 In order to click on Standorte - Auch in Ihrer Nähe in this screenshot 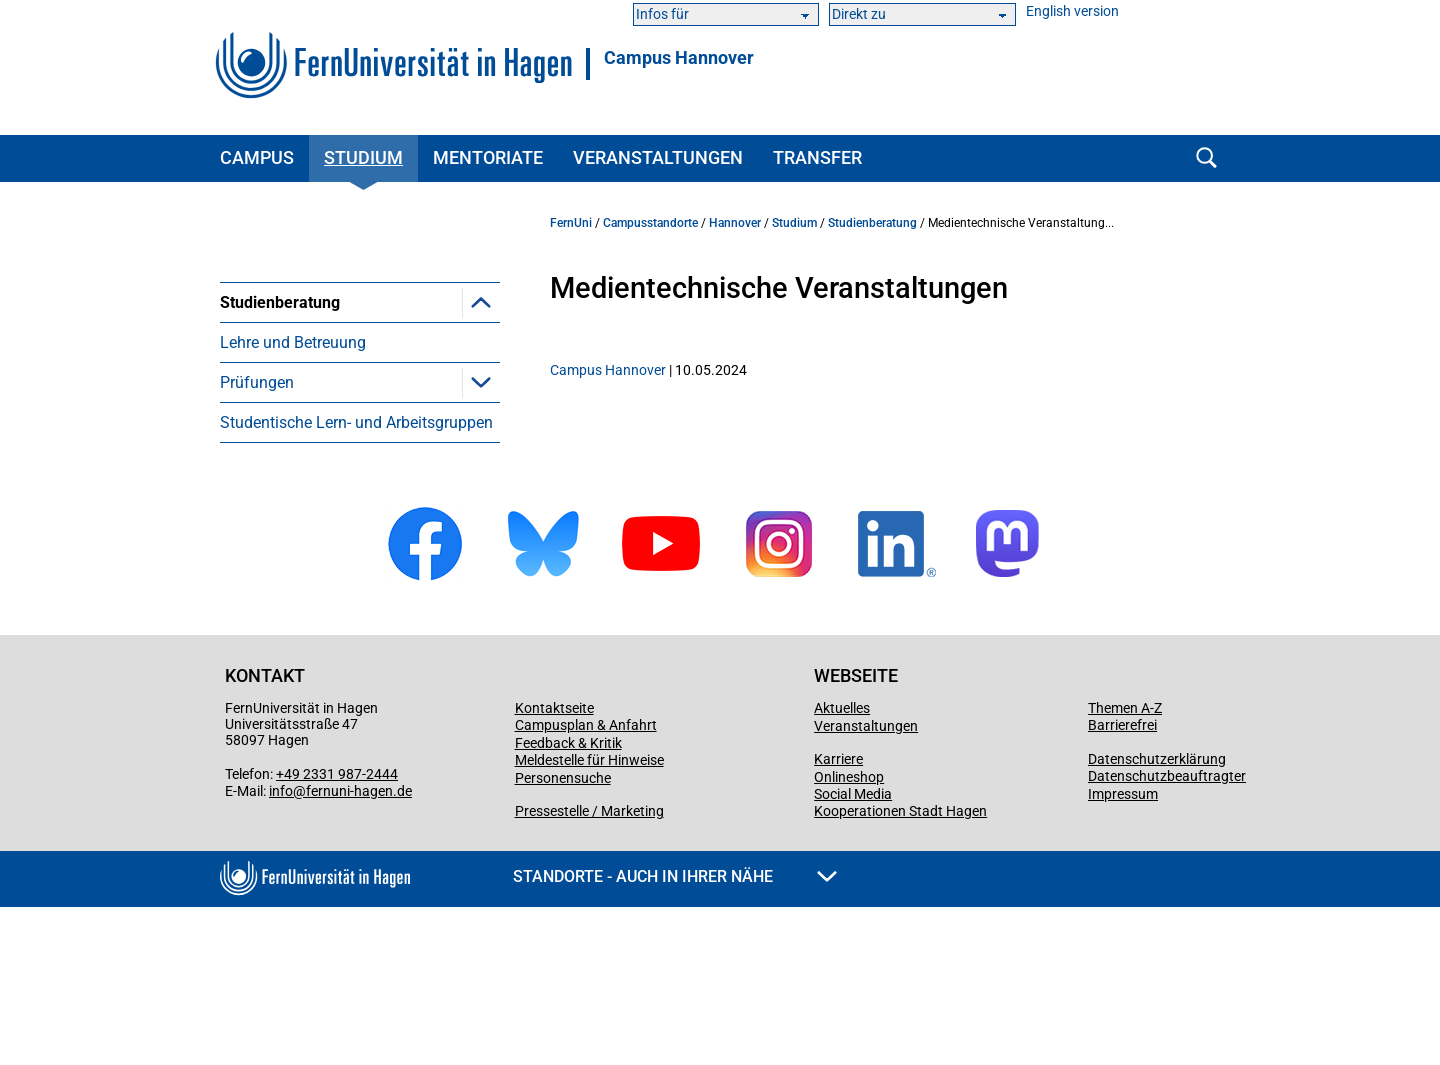, I will do `click(675, 1034)`.